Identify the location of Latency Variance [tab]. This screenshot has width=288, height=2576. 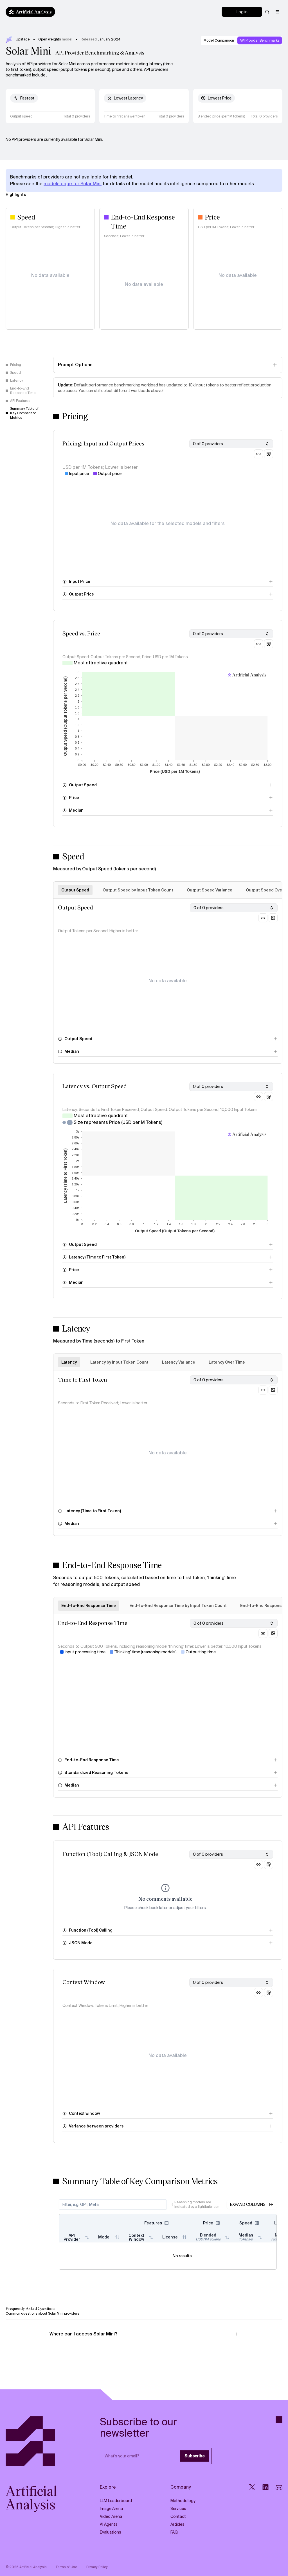
(178, 1362).